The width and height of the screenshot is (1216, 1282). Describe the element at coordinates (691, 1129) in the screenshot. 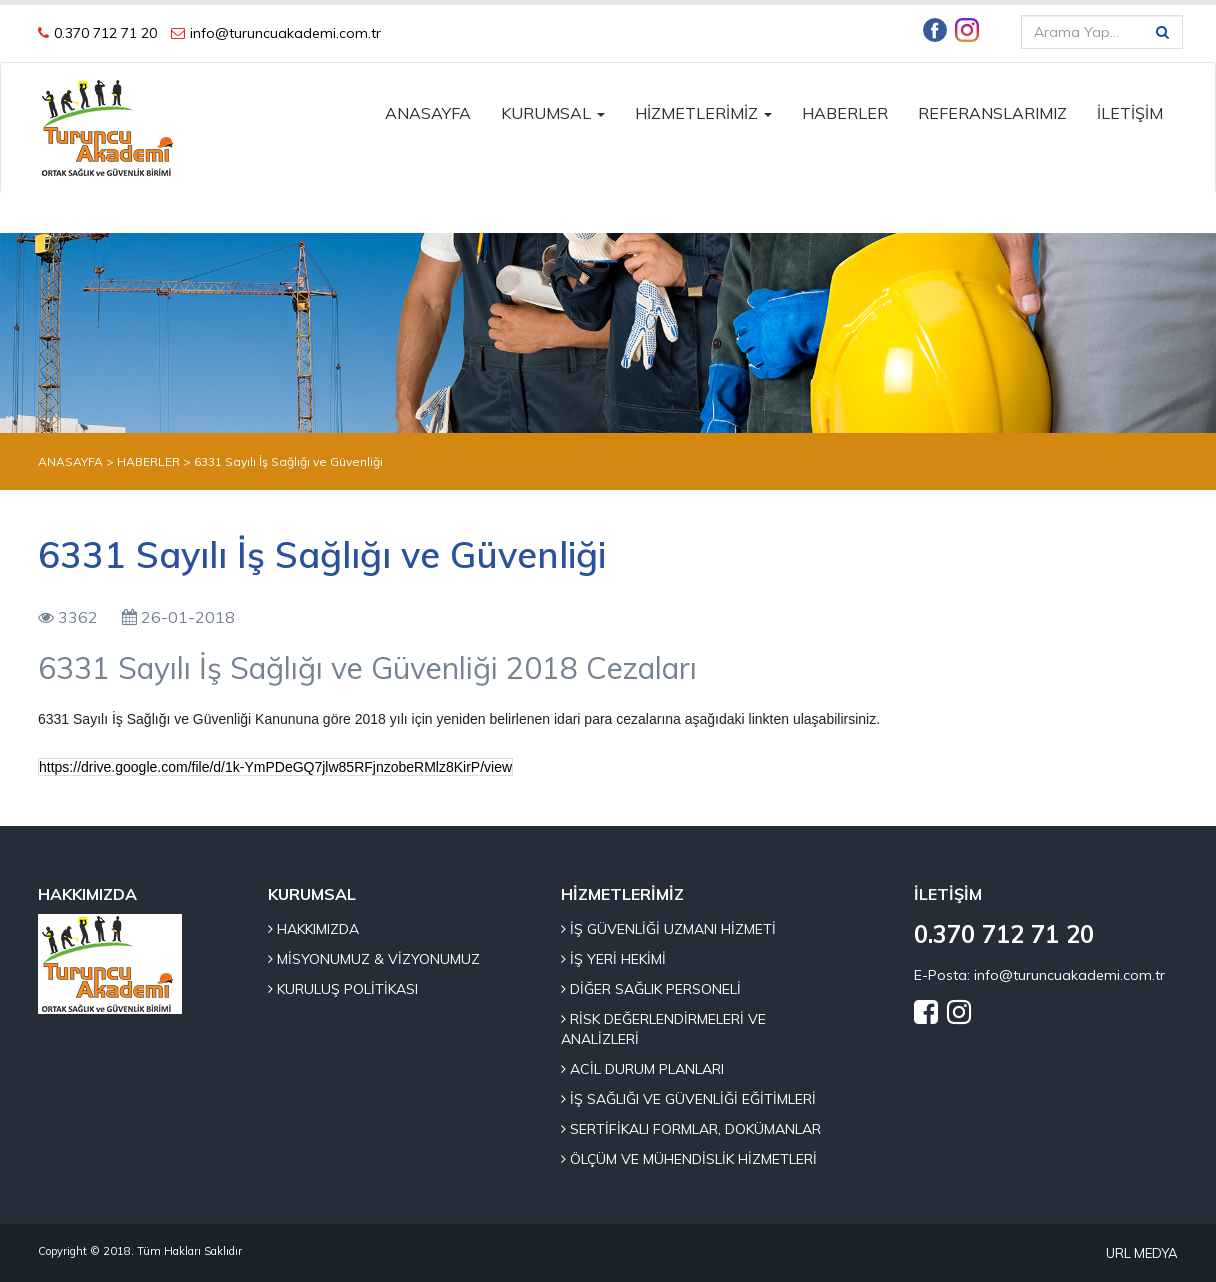

I see `SERTİFİKALI FORMLAR, DOKÜMANLAR` at that location.